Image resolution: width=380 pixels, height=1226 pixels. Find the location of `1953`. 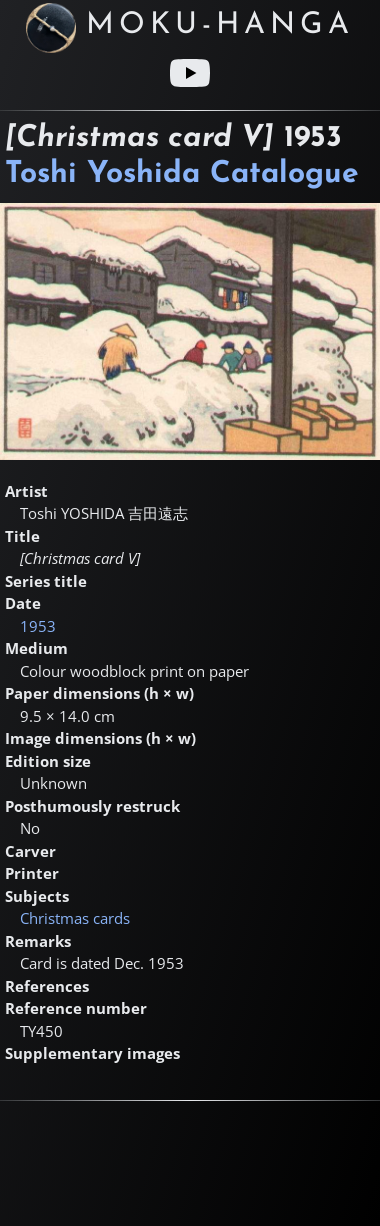

1953 is located at coordinates (38, 626).